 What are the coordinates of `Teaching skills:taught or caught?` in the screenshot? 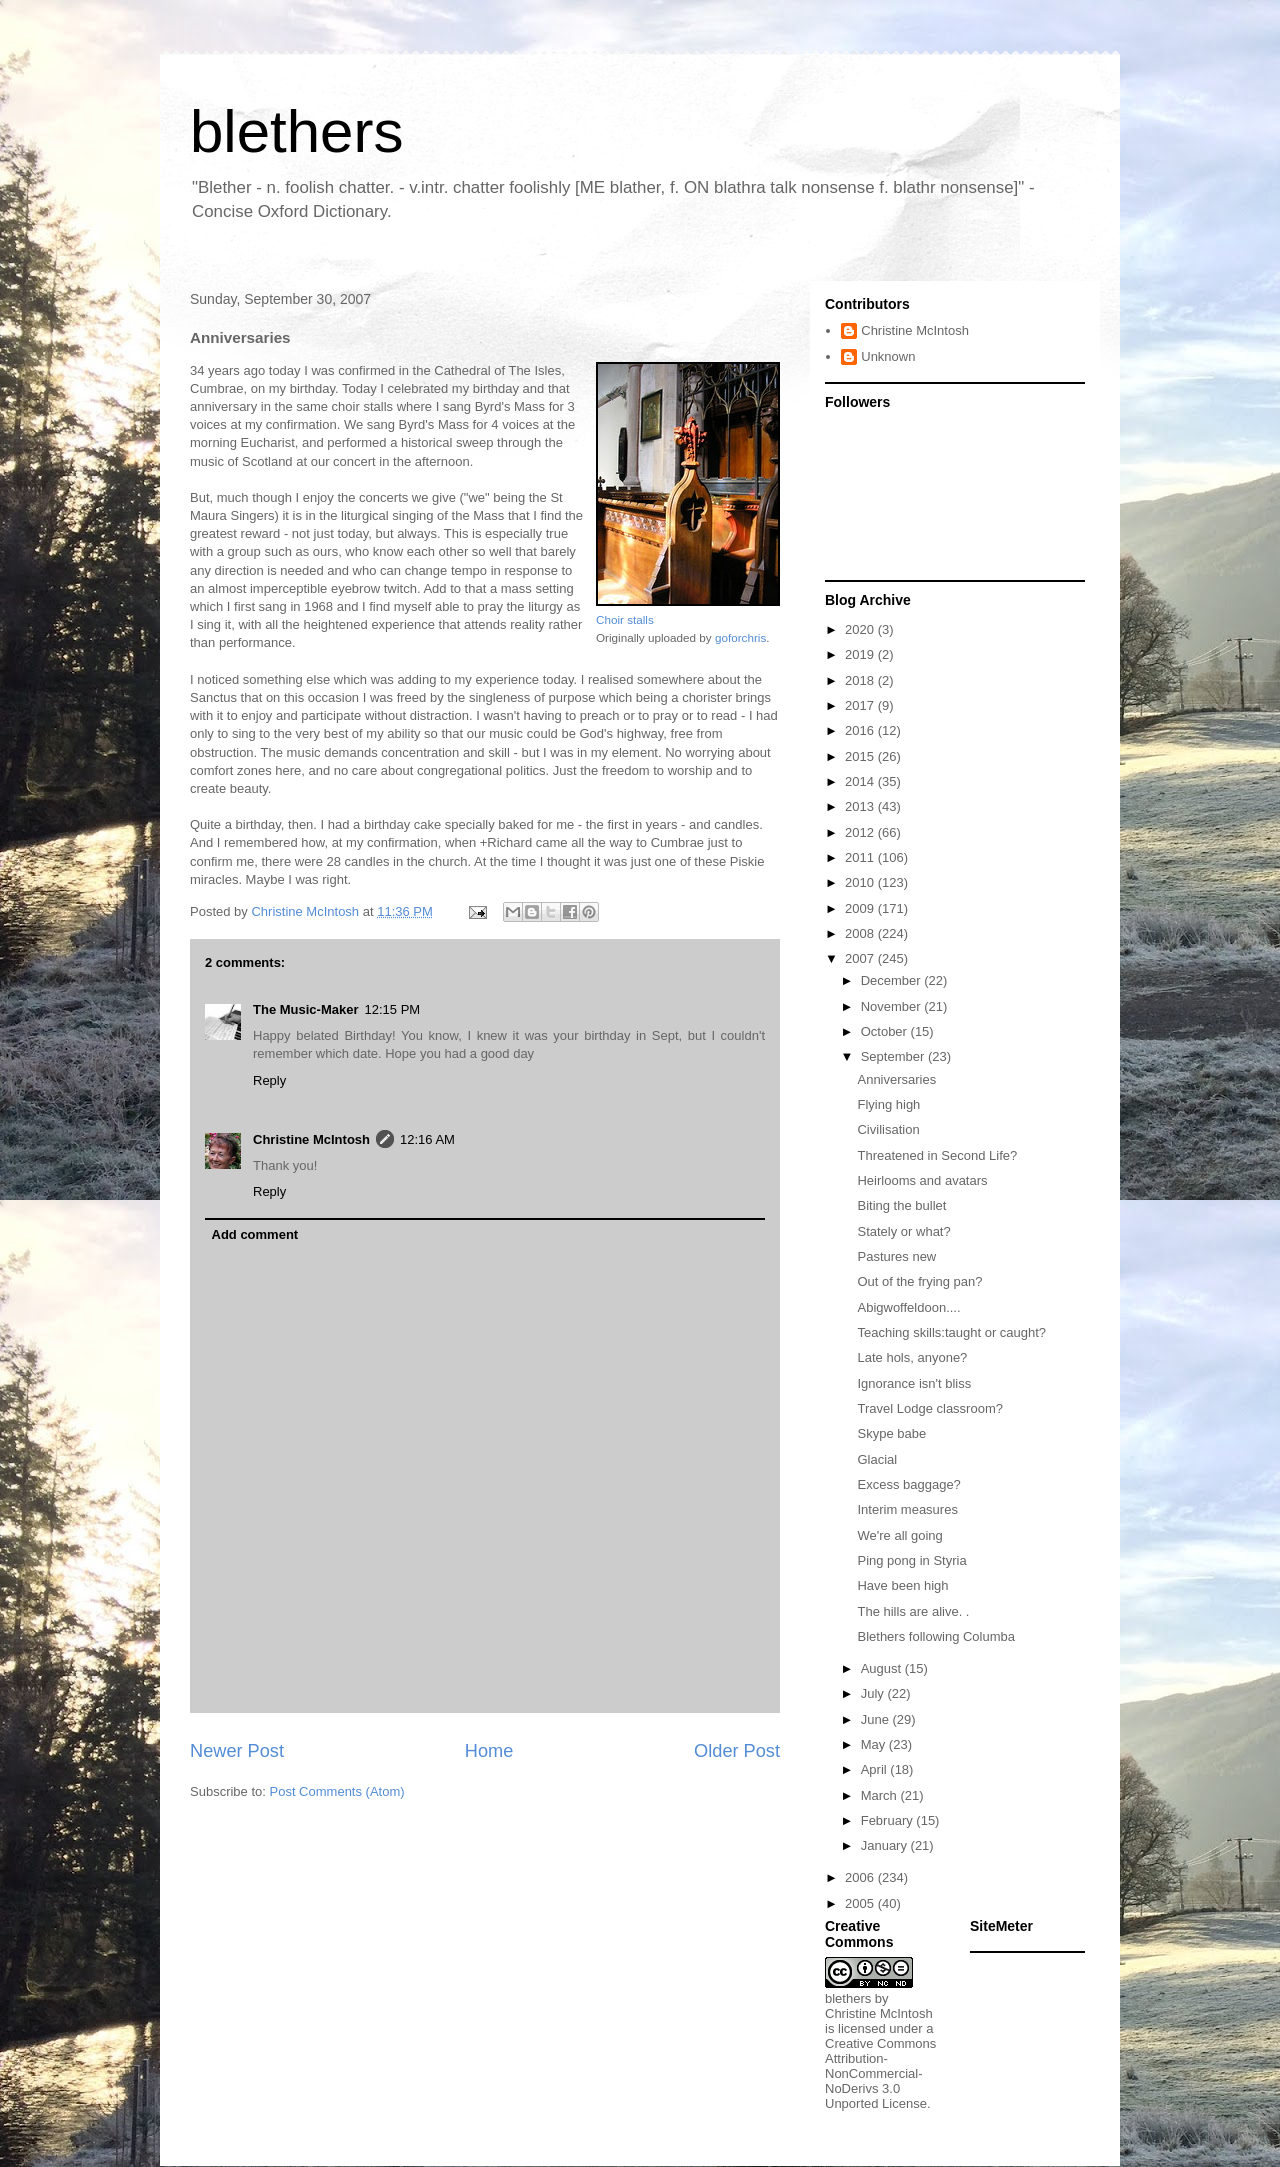 It's located at (951, 1332).